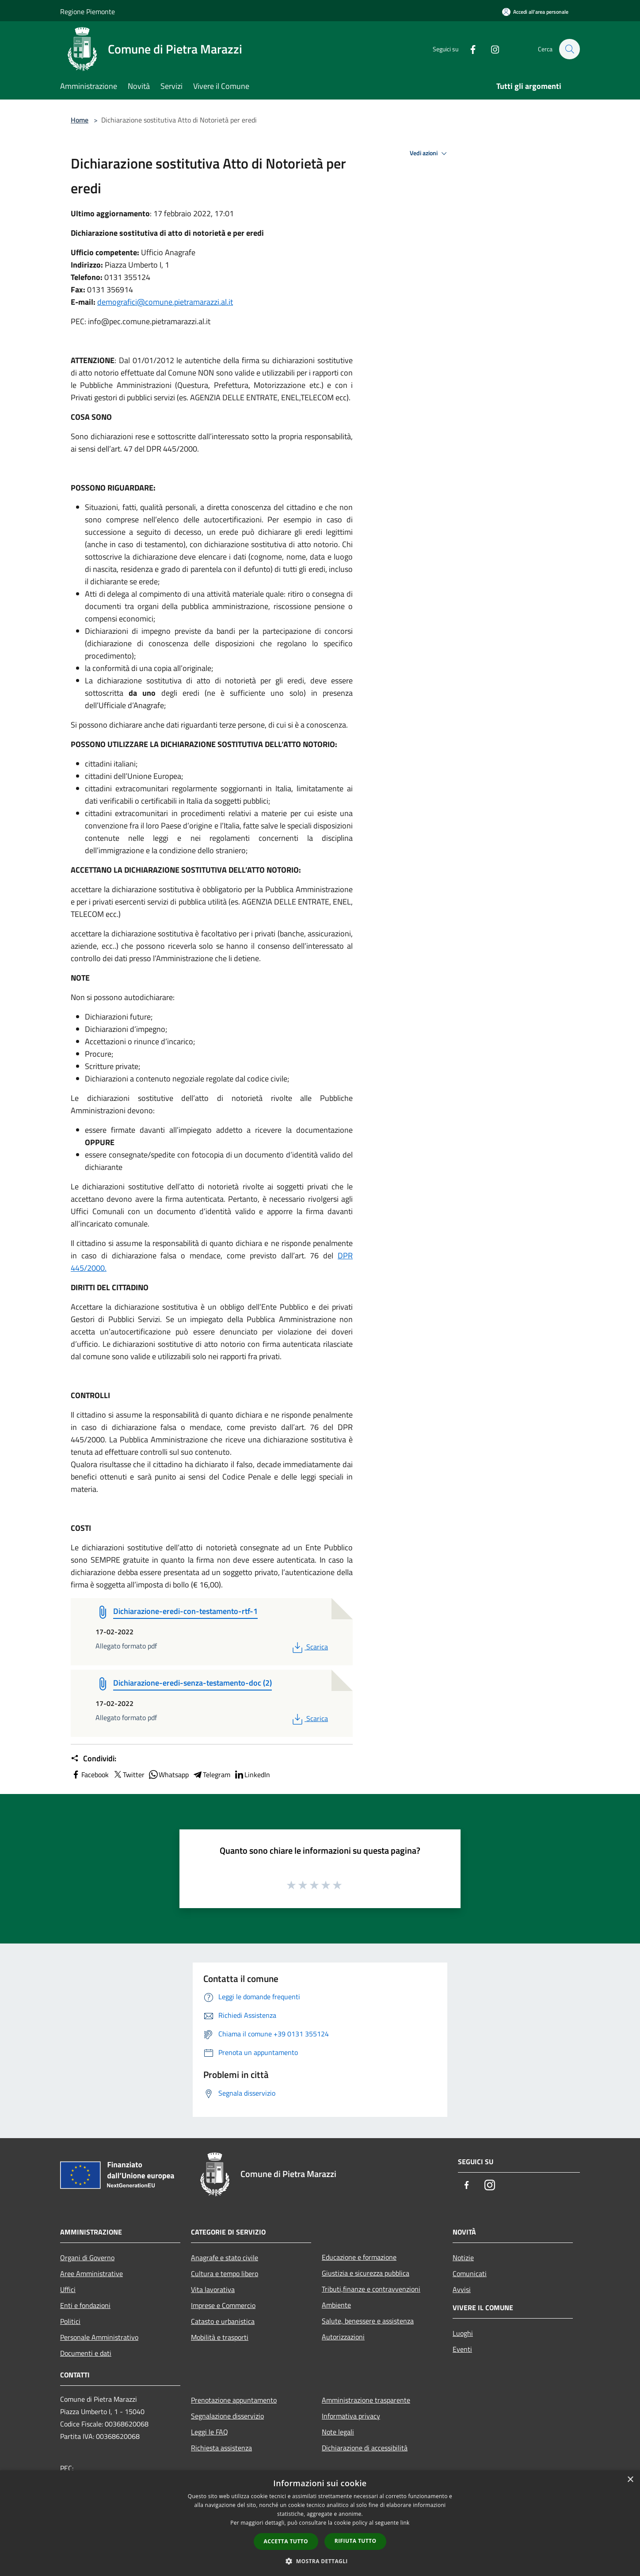  Describe the element at coordinates (366, 2400) in the screenshot. I see `Amministrazione trasparente` at that location.